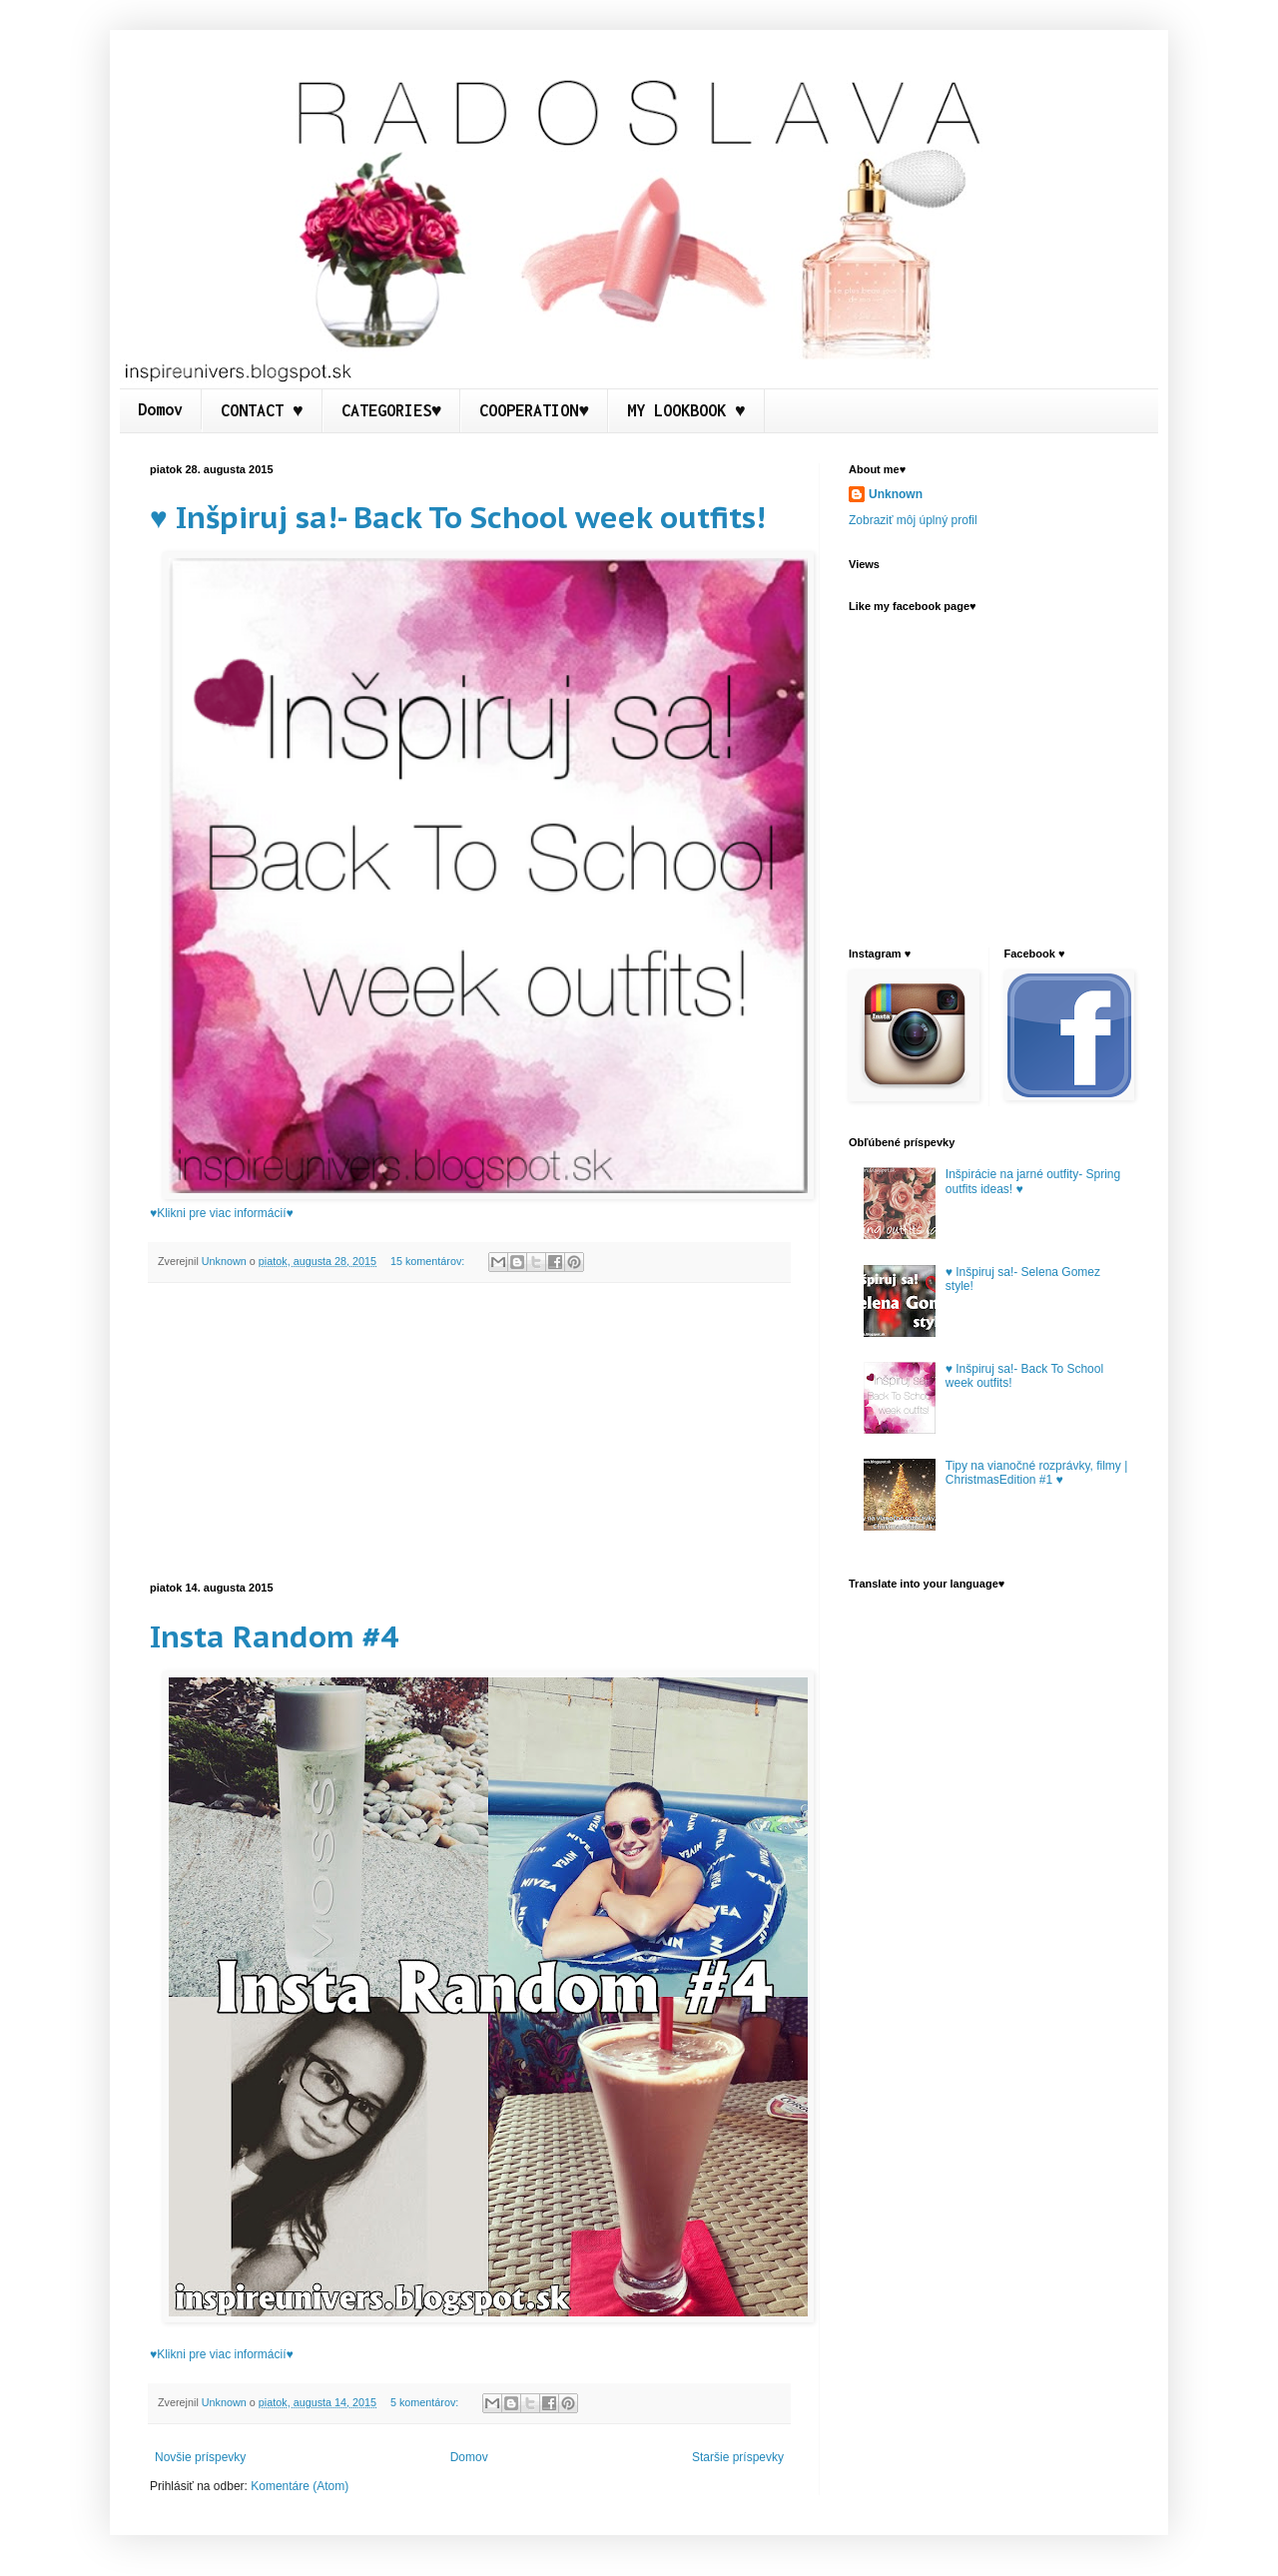  What do you see at coordinates (262, 410) in the screenshot?
I see `CONTACT ♥` at bounding box center [262, 410].